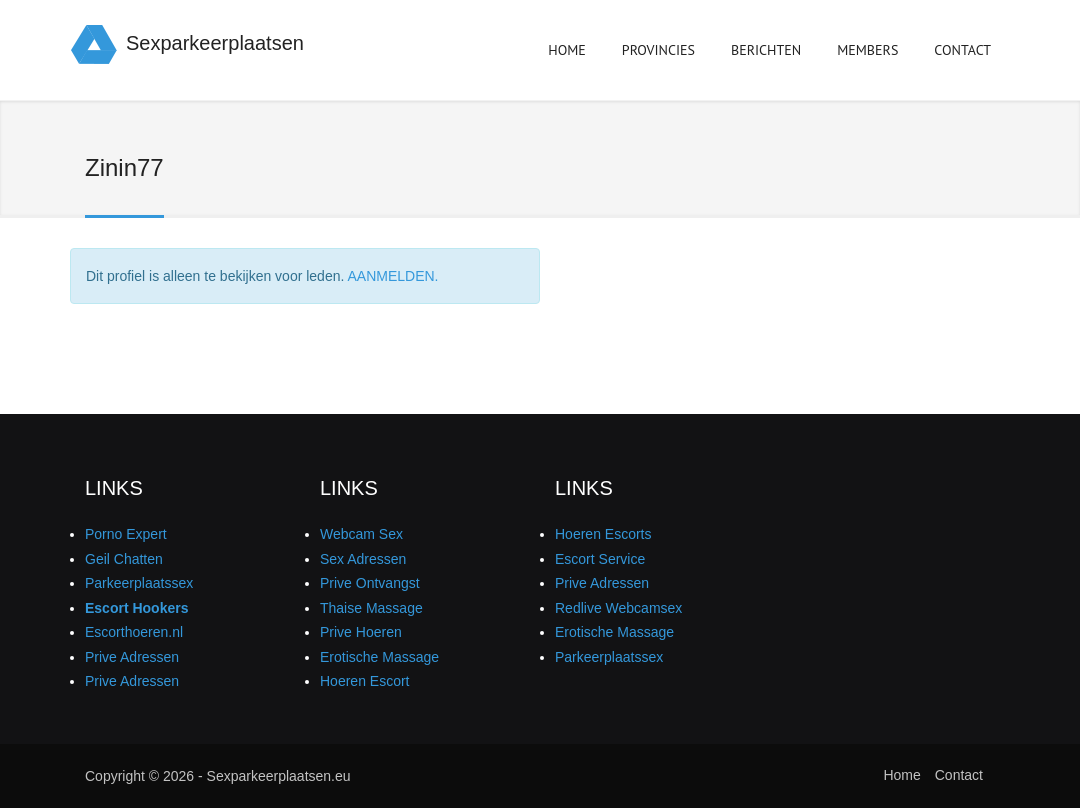 The width and height of the screenshot is (1080, 808). What do you see at coordinates (139, 583) in the screenshot?
I see `Parkeerplaatssex` at bounding box center [139, 583].